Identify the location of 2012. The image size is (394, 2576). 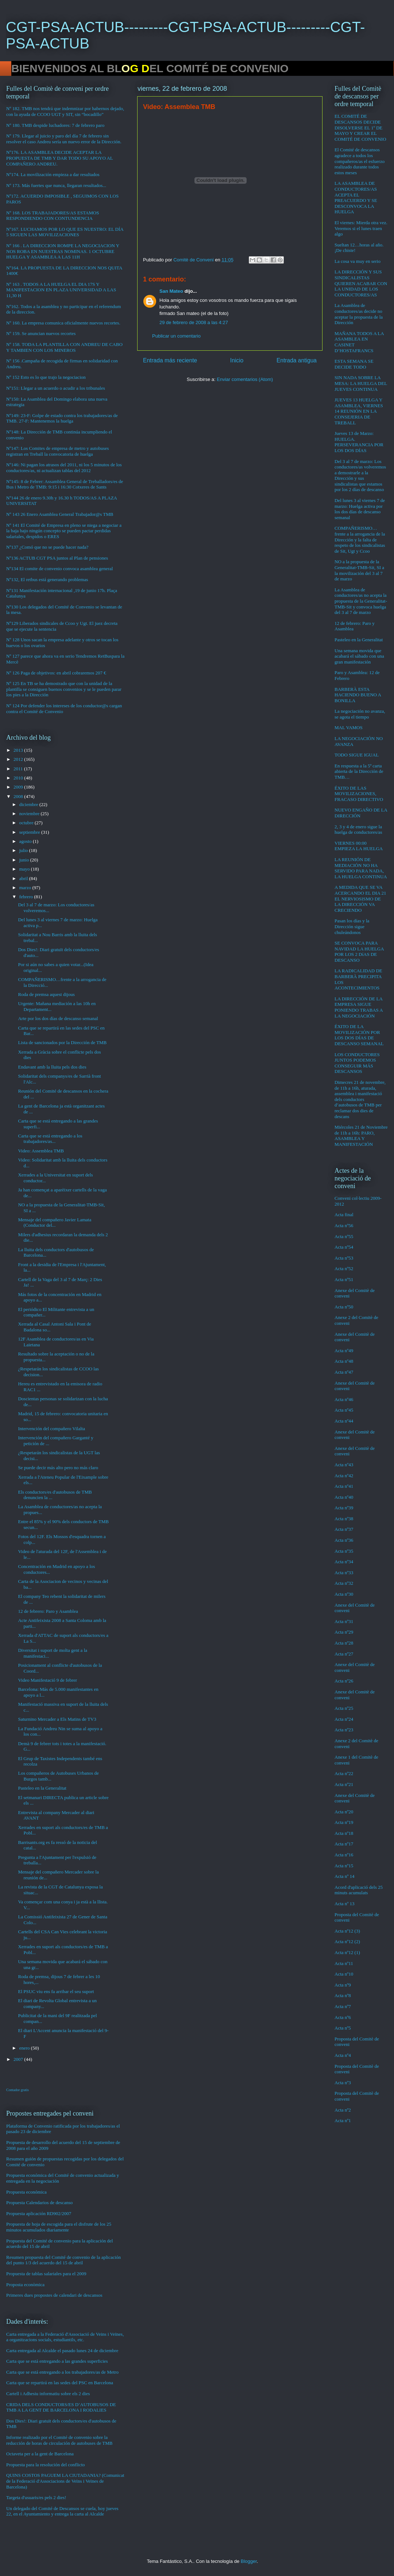
(18, 759).